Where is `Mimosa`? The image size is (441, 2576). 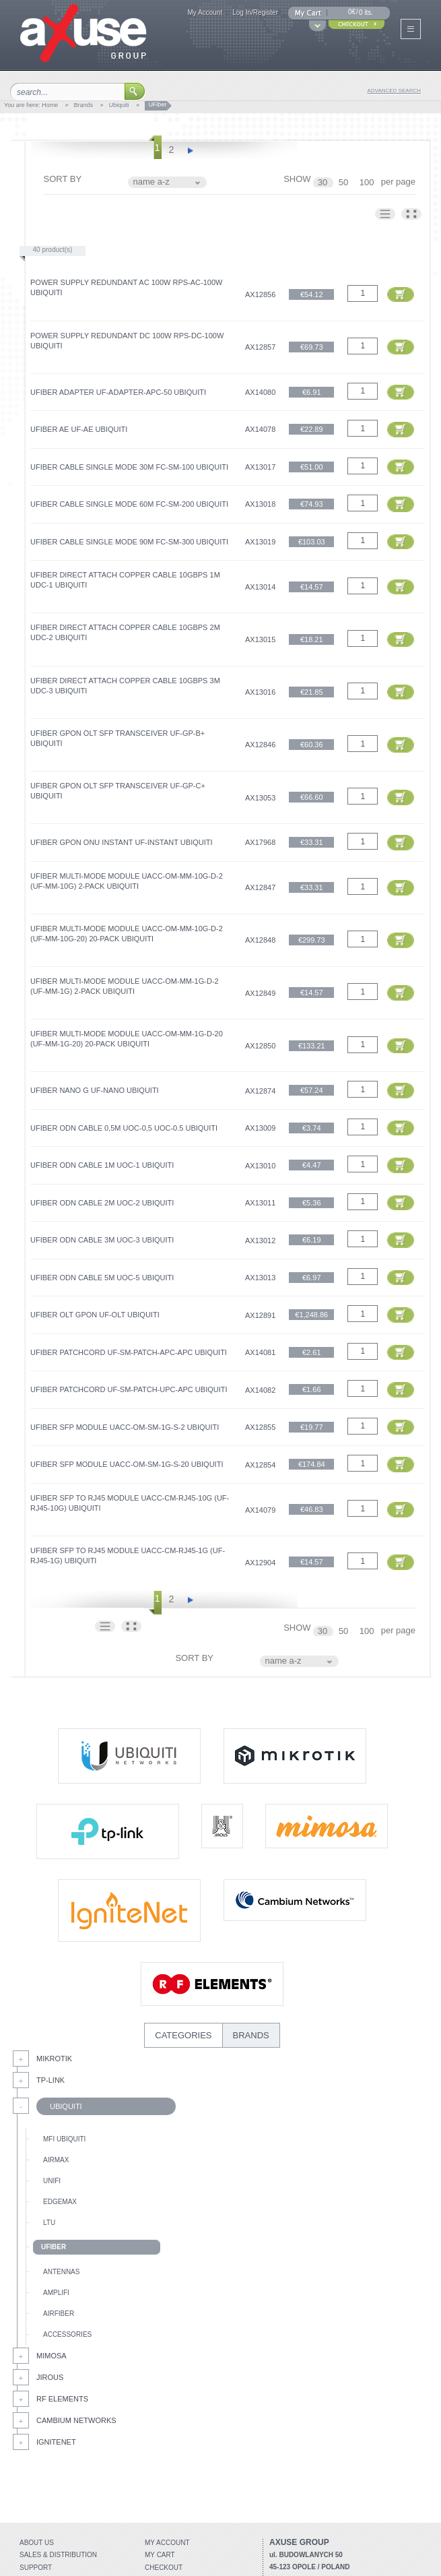 Mimosa is located at coordinates (51, 2356).